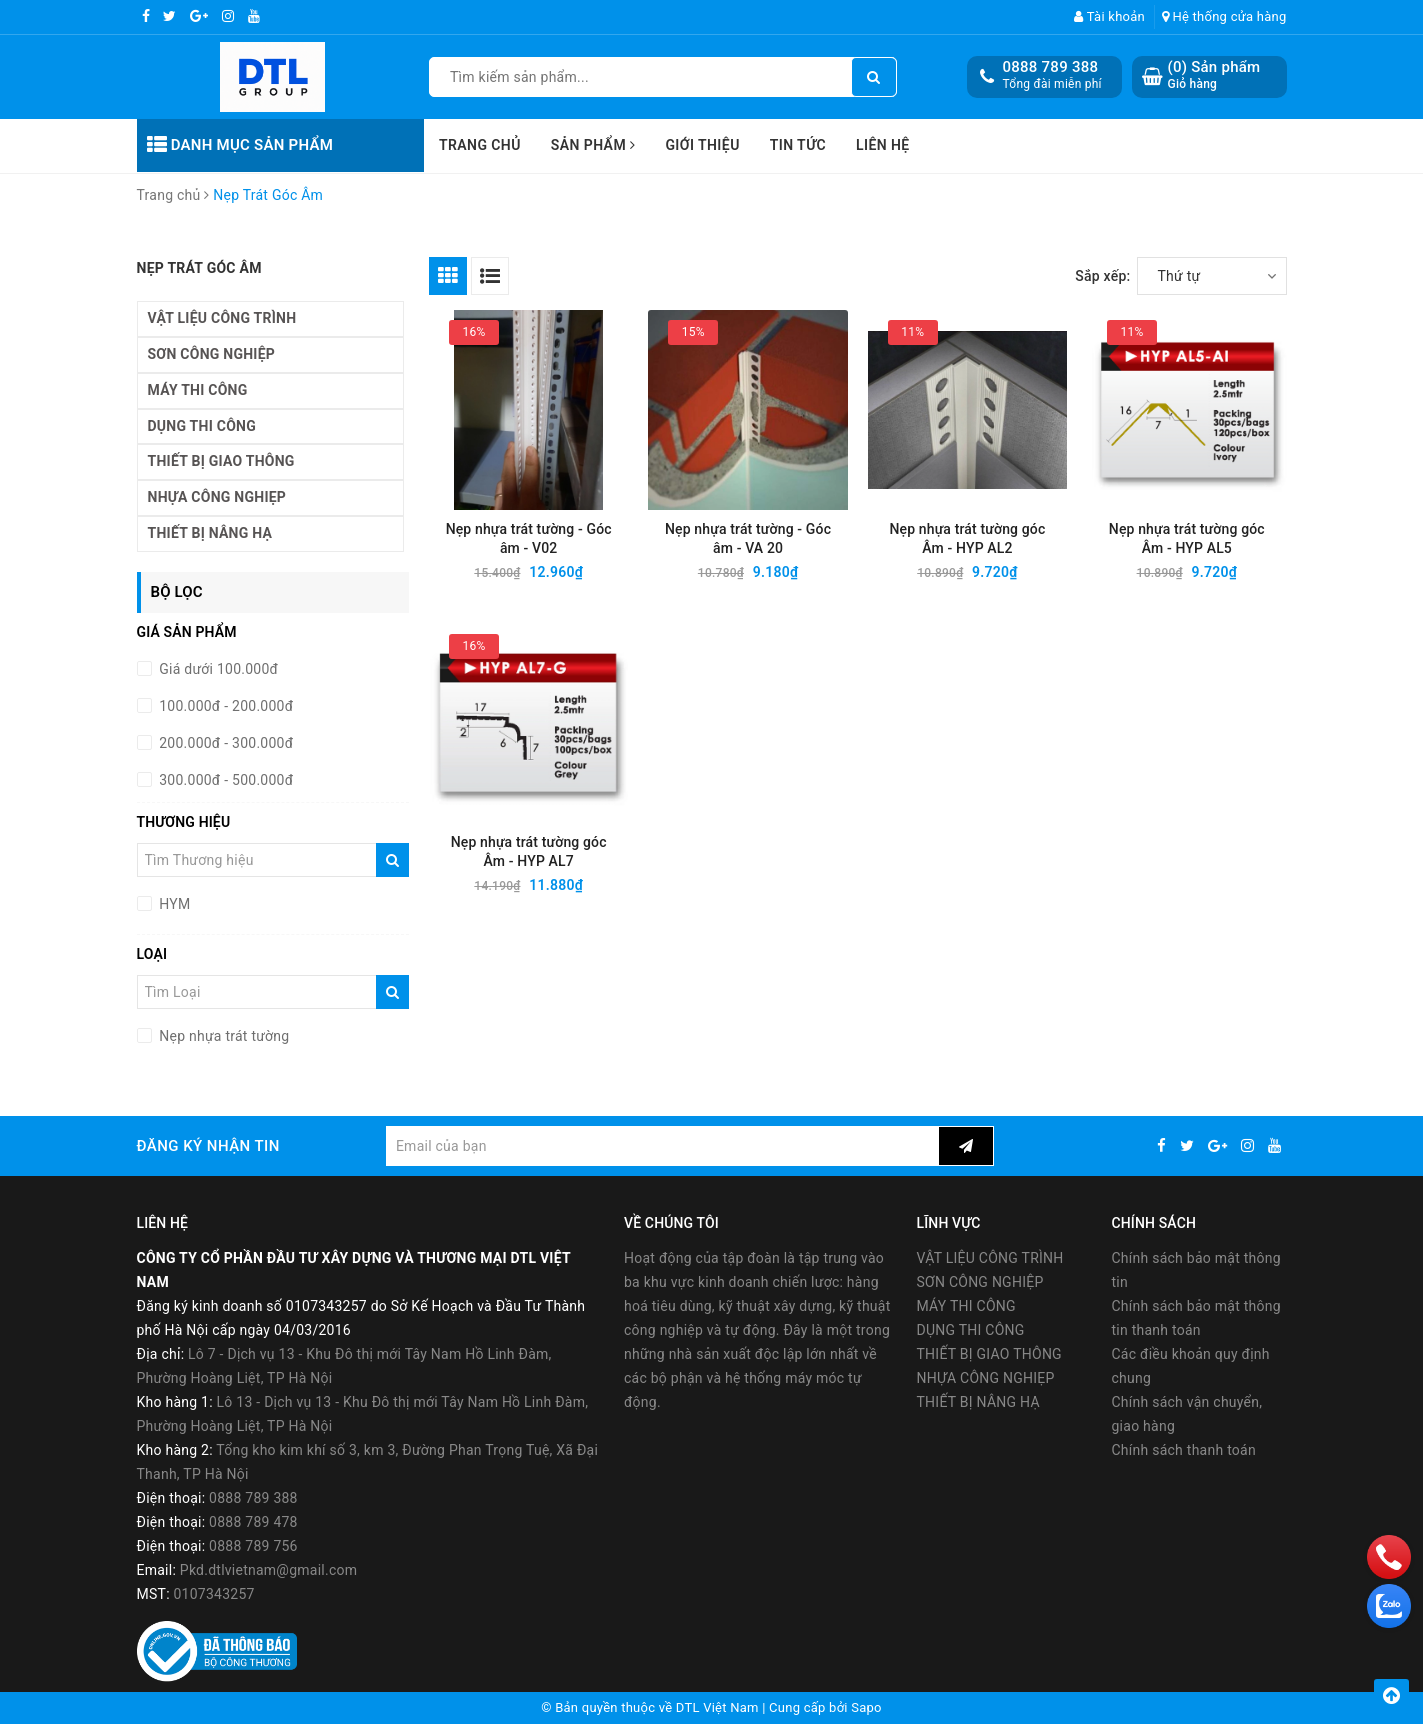 This screenshot has height=1724, width=1423. Describe the element at coordinates (217, 497) in the screenshot. I see `NHỰA CÔNG NGHIẸP` at that location.